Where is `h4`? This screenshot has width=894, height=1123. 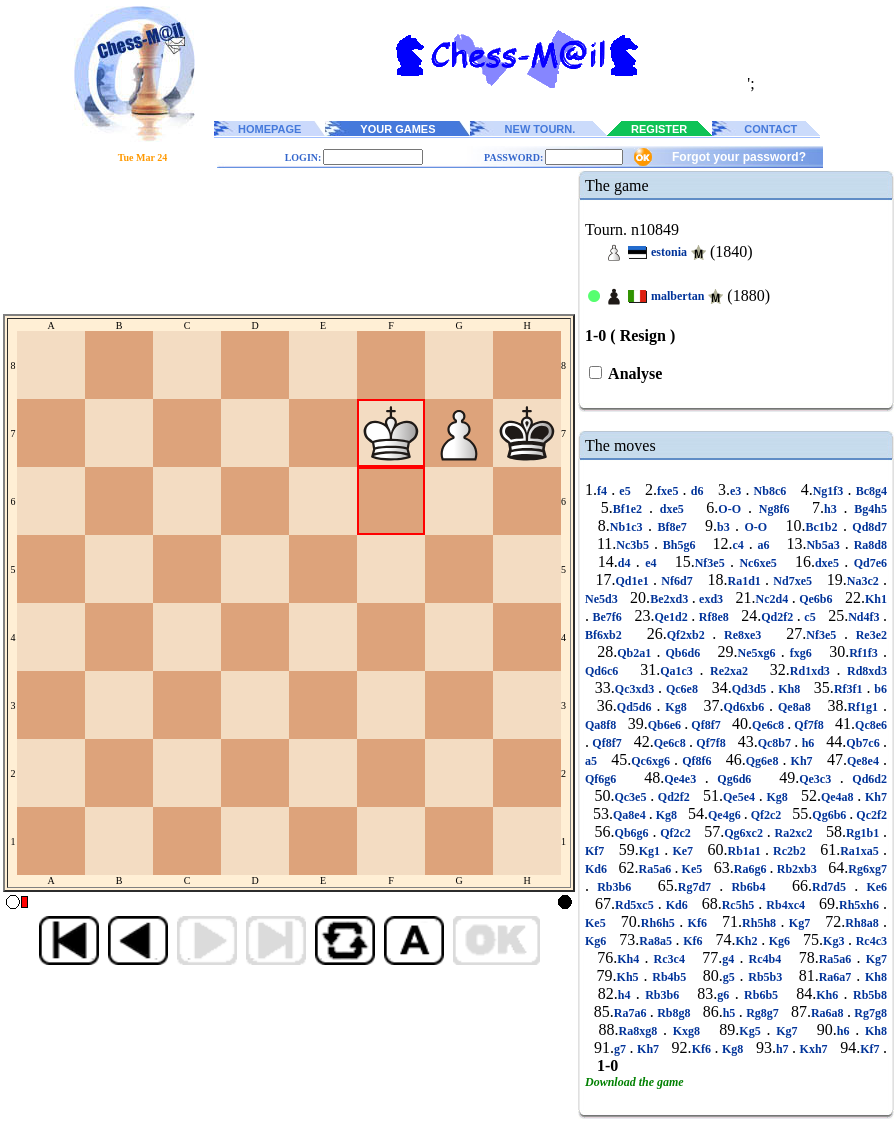
h4 is located at coordinates (627, 995).